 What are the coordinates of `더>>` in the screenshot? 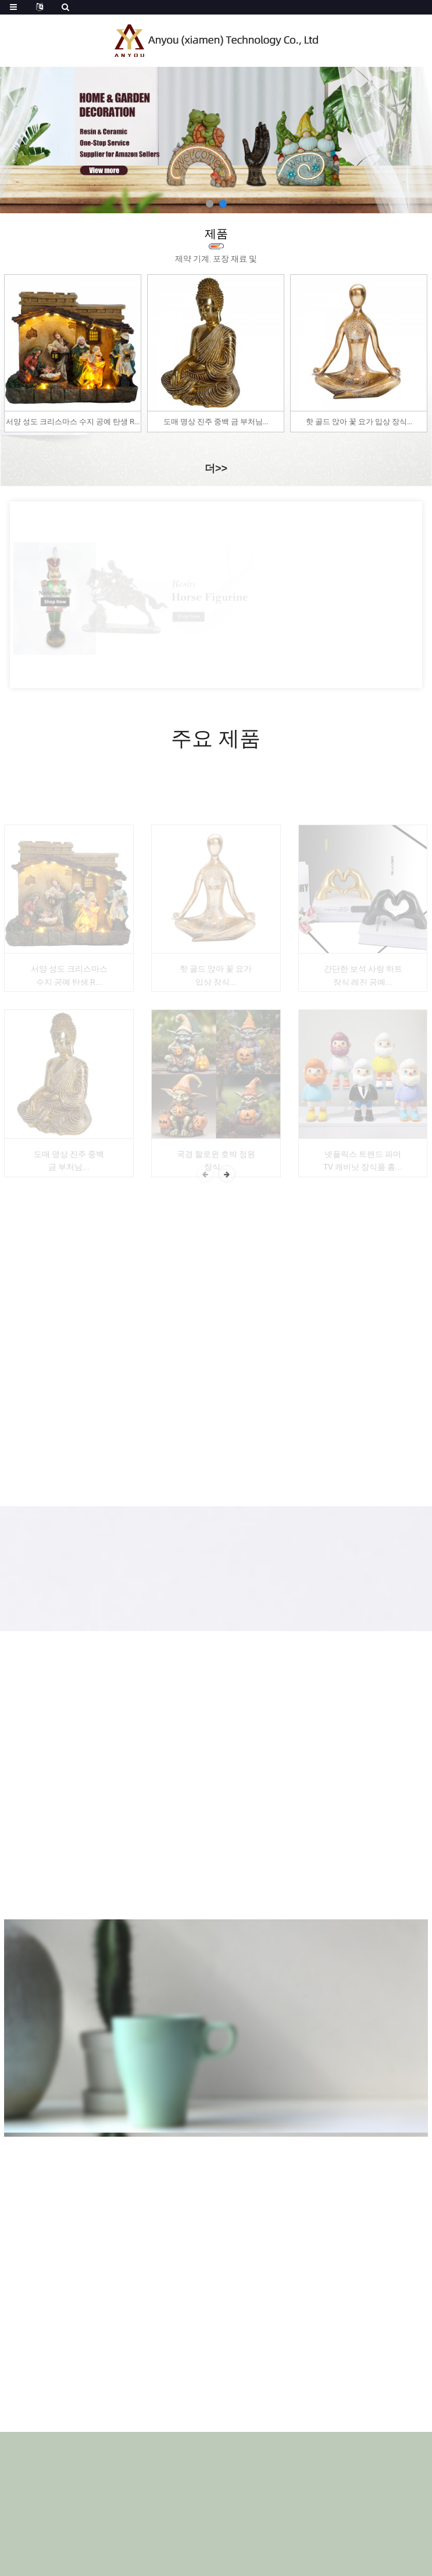 It's located at (216, 468).